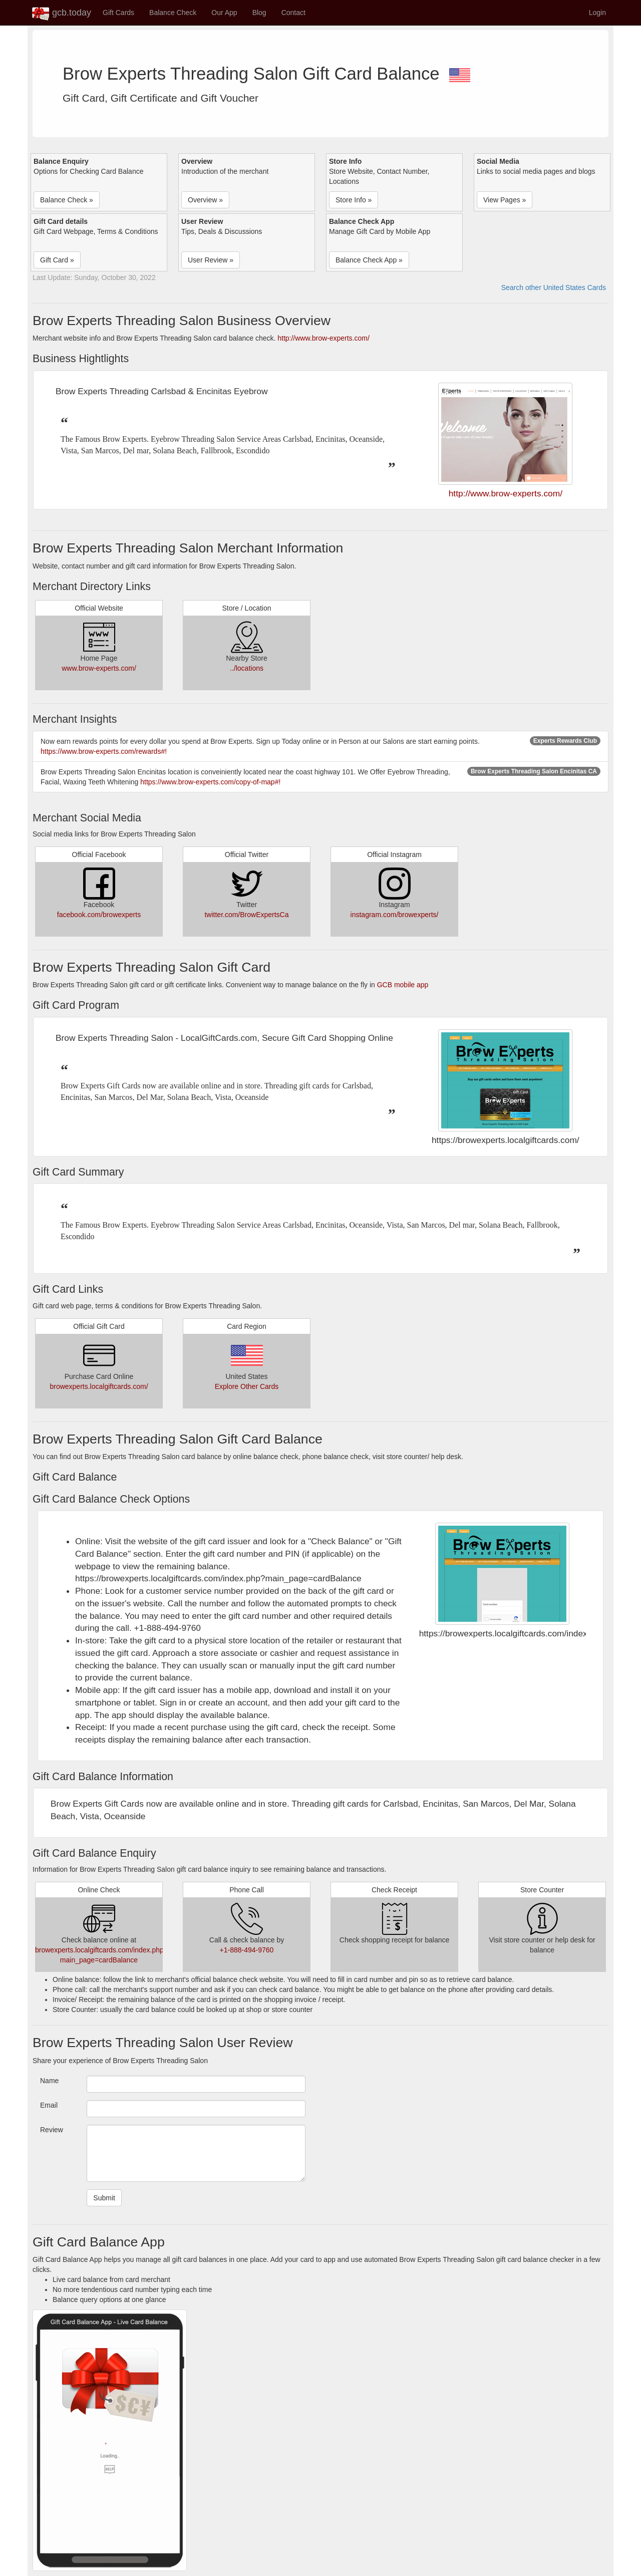  What do you see at coordinates (597, 13) in the screenshot?
I see `Login` at bounding box center [597, 13].